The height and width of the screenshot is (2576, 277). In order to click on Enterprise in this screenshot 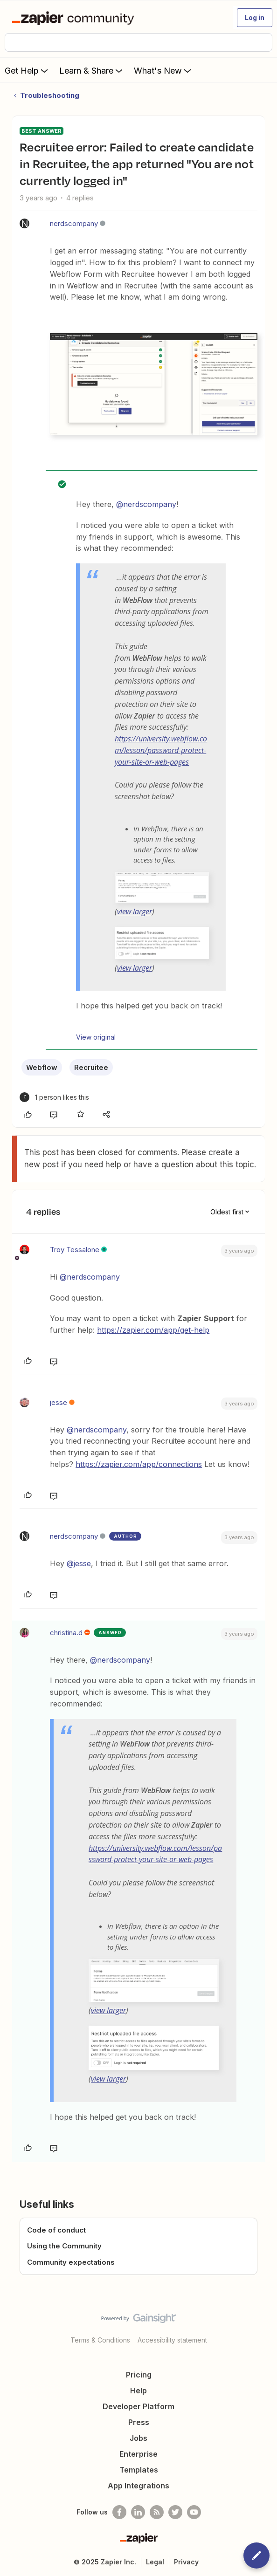, I will do `click(138, 2454)`.